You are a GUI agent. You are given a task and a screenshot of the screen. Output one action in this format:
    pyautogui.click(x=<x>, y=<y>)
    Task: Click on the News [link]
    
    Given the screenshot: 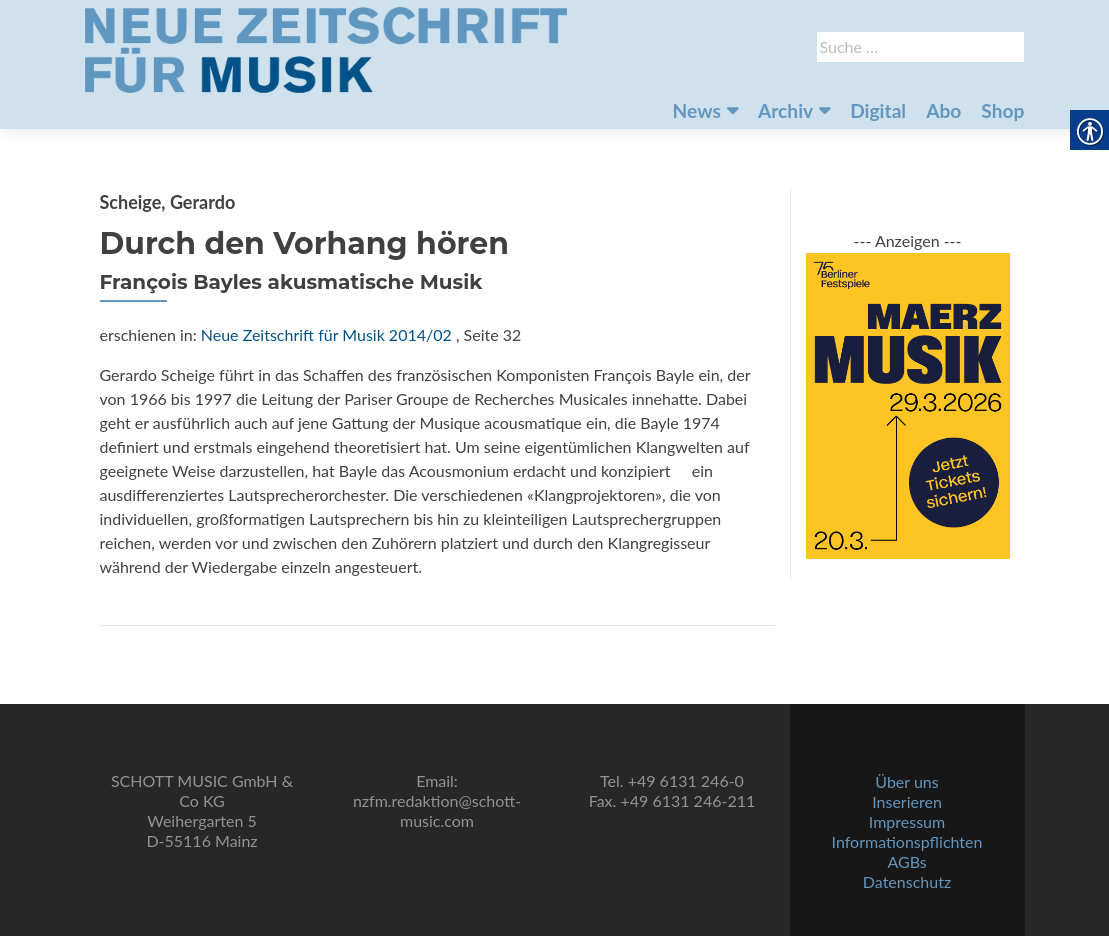 What is the action you would take?
    pyautogui.click(x=697, y=110)
    